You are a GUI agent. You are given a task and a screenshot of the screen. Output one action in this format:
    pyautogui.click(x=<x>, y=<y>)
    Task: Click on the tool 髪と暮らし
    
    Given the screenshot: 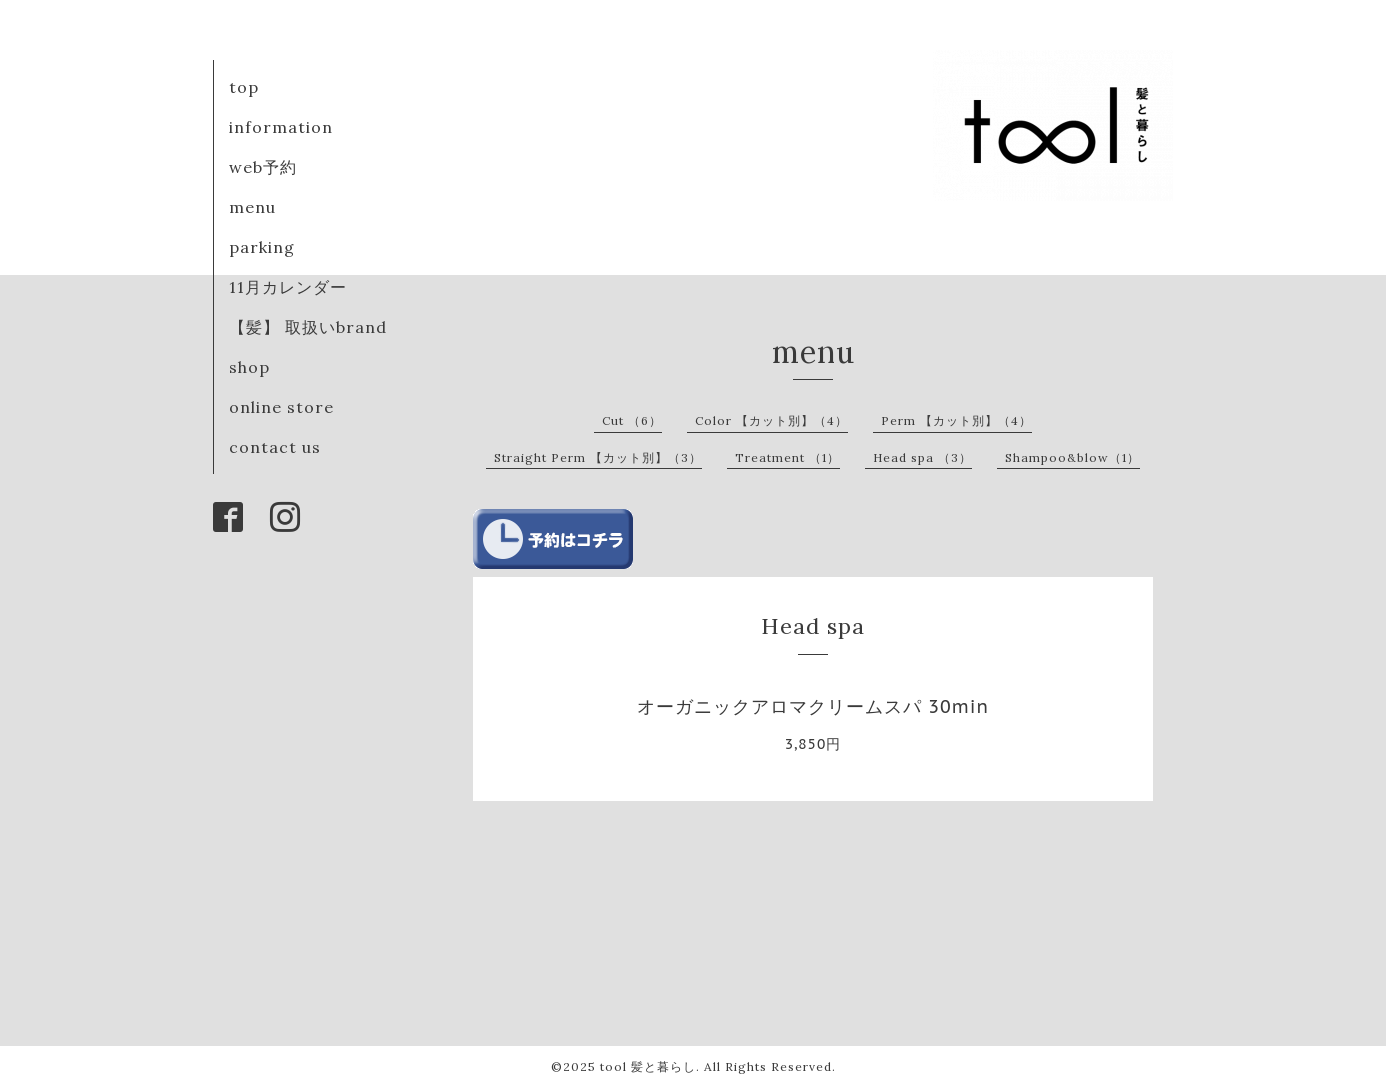 What is the action you would take?
    pyautogui.click(x=648, y=1066)
    